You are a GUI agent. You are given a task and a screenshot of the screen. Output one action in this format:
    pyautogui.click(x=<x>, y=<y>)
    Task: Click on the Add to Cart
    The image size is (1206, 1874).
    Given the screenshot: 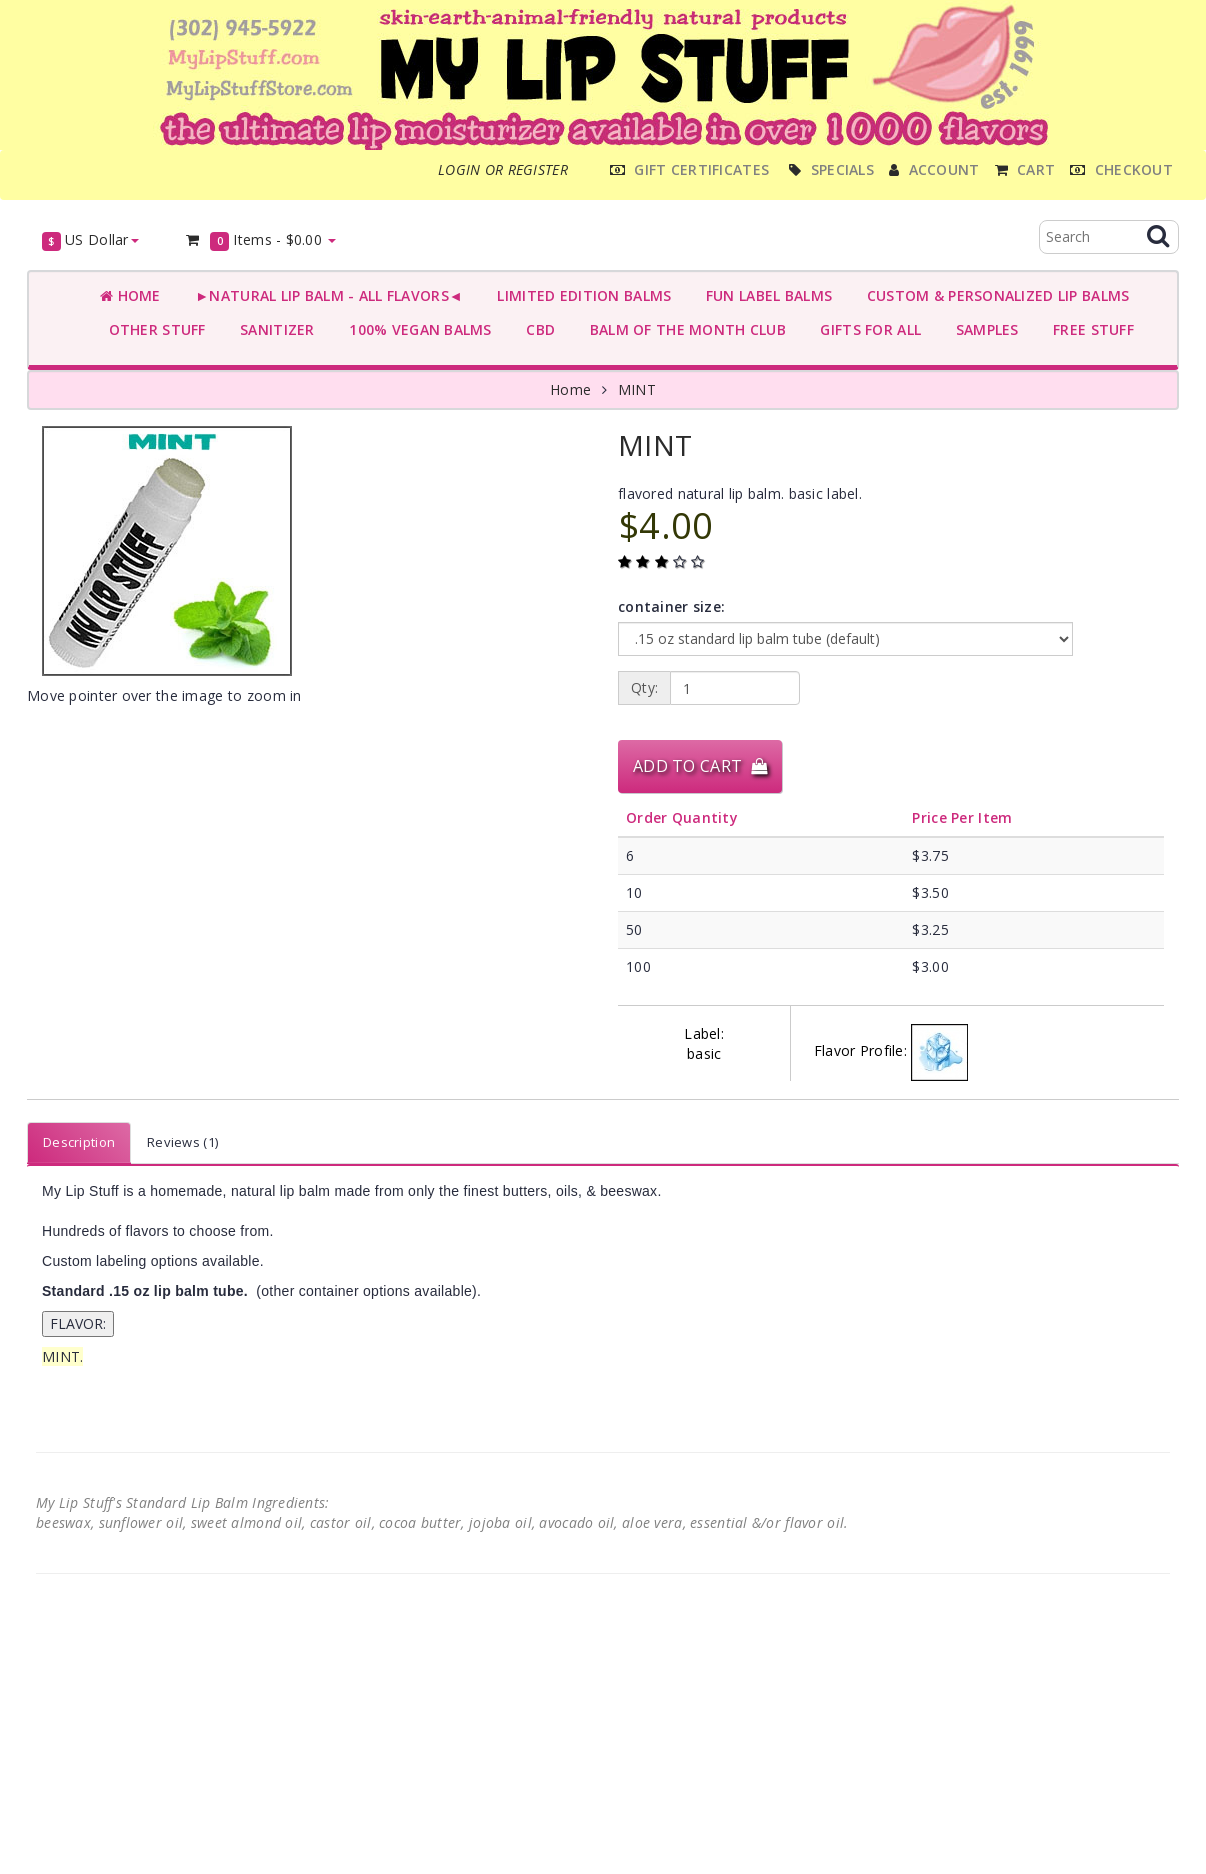 What is the action you would take?
    pyautogui.click(x=700, y=766)
    